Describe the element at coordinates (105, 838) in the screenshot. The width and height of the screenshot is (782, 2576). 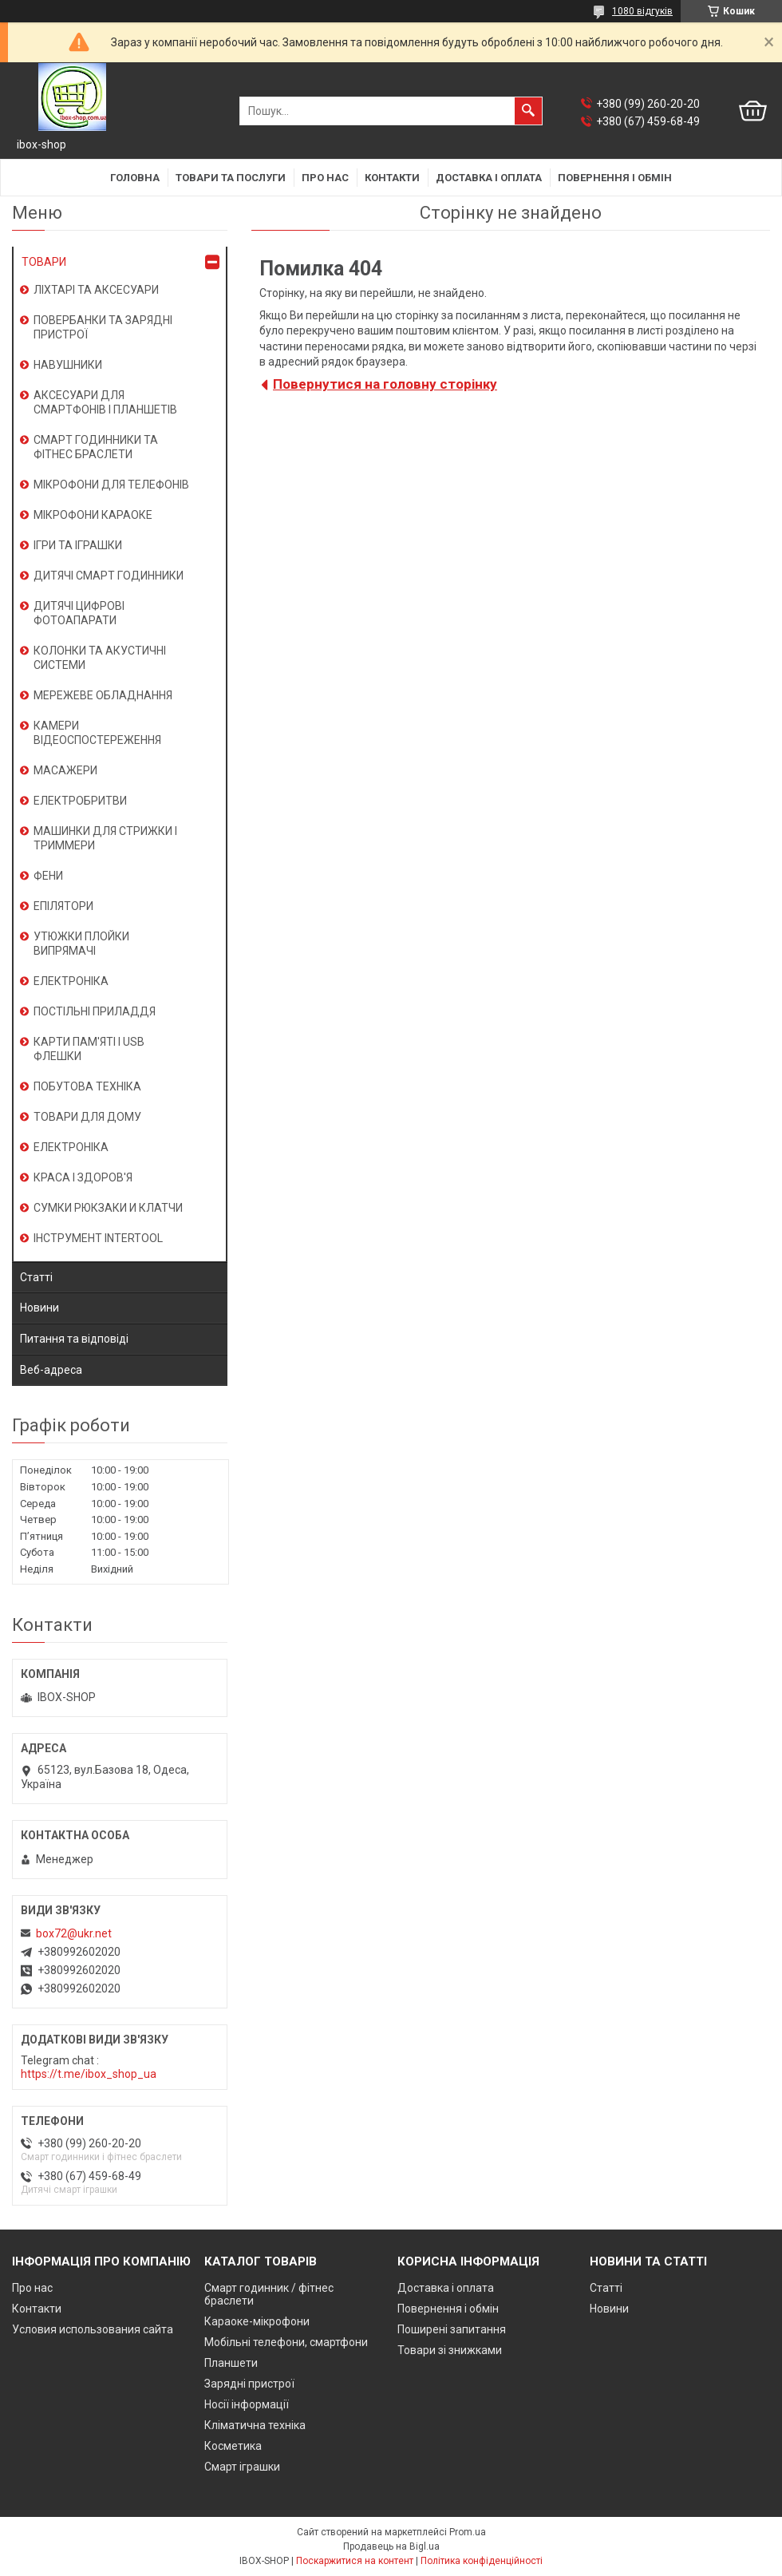
I see `МАШИНКИ ДЛЯ СТРИЖКИ І ТРИММЕРИ` at that location.